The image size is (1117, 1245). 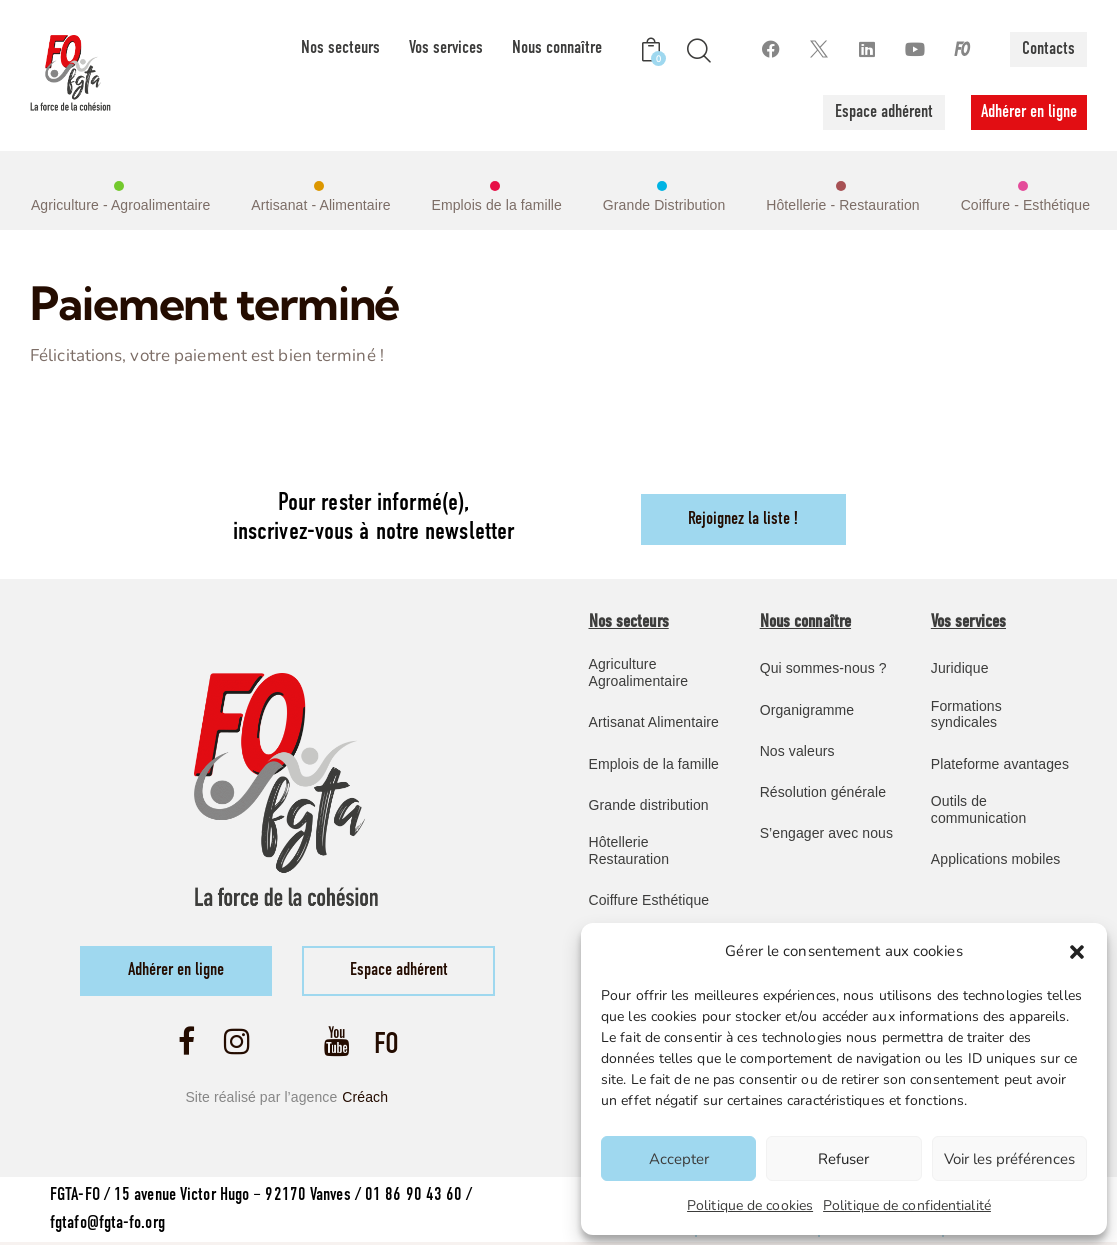 I want to click on Politique de cookies, so click(x=750, y=1205).